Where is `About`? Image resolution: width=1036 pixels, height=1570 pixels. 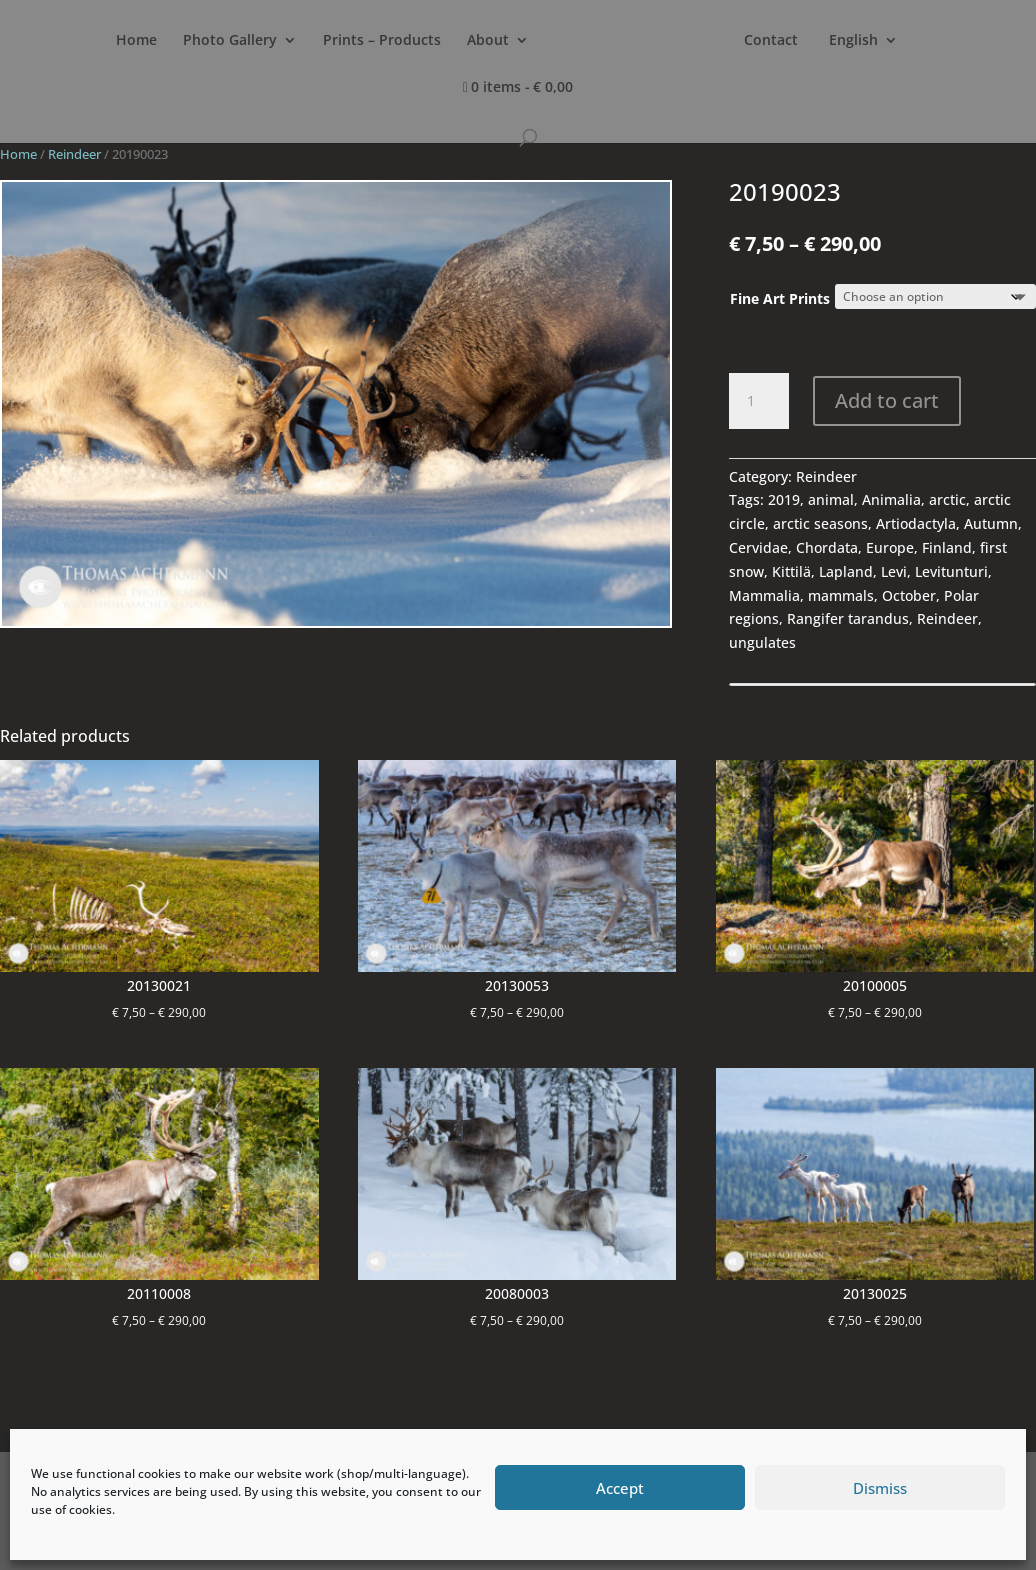 About is located at coordinates (497, 41).